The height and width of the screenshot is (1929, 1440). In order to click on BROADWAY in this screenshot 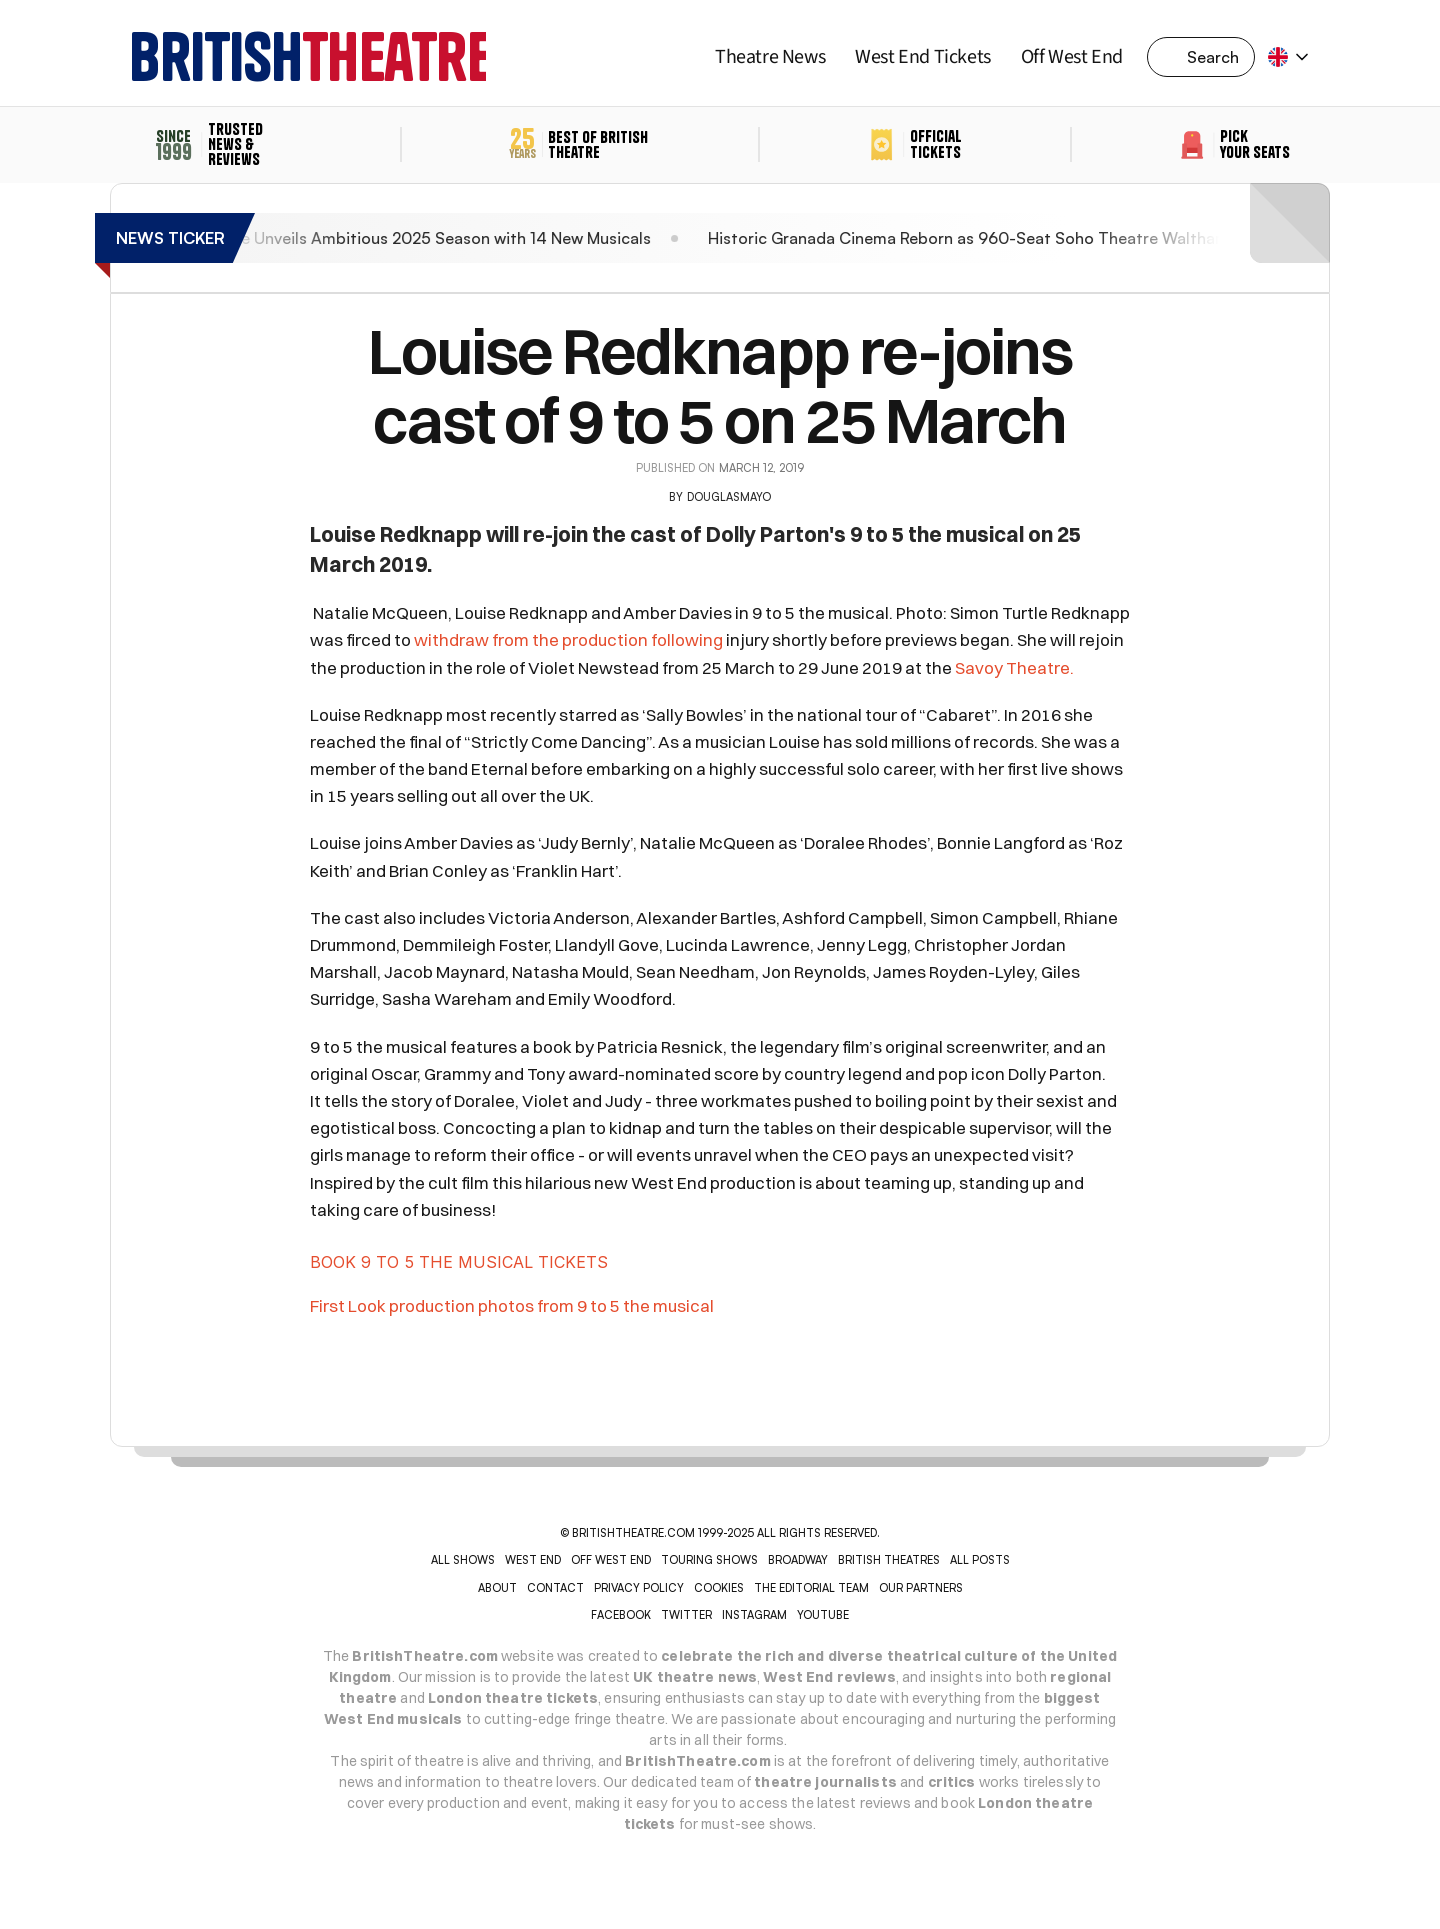, I will do `click(798, 1560)`.